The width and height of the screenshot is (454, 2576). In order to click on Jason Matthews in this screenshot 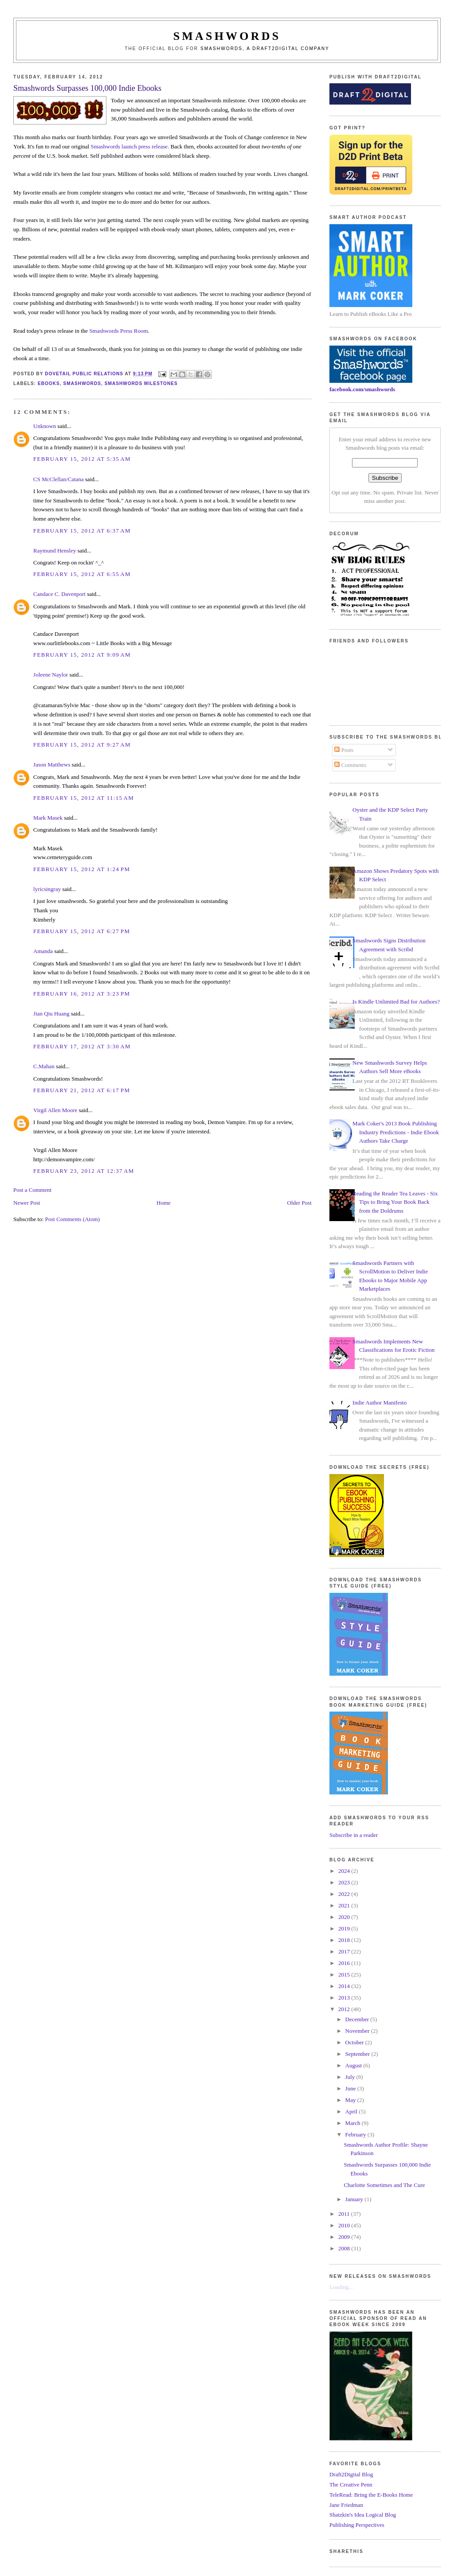, I will do `click(51, 764)`.